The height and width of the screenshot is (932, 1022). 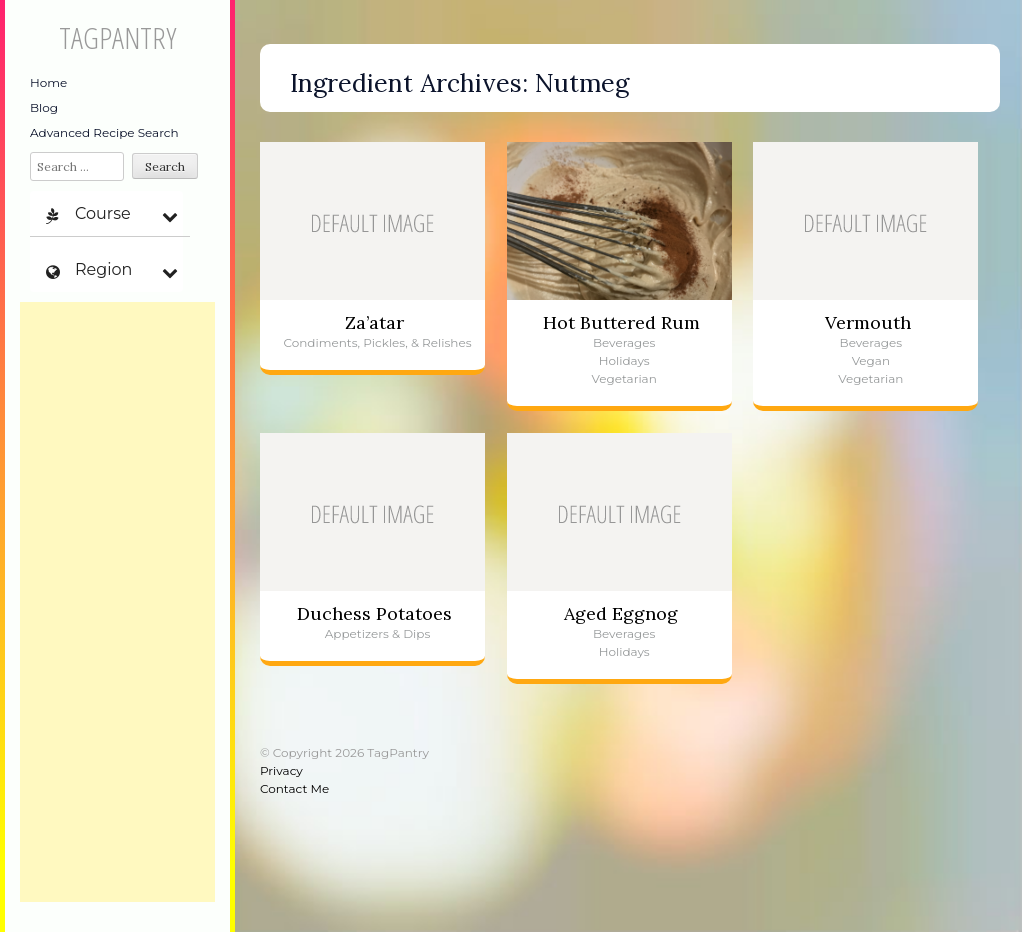 I want to click on Za’atar, so click(x=374, y=322).